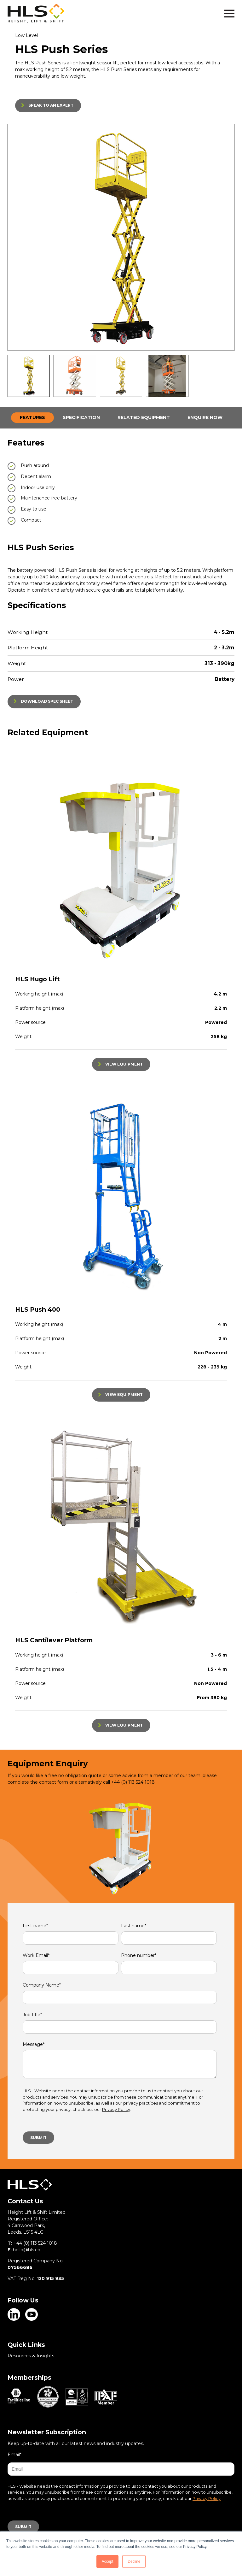 The width and height of the screenshot is (242, 2576). What do you see at coordinates (81, 417) in the screenshot?
I see `SPECIFICATION` at bounding box center [81, 417].